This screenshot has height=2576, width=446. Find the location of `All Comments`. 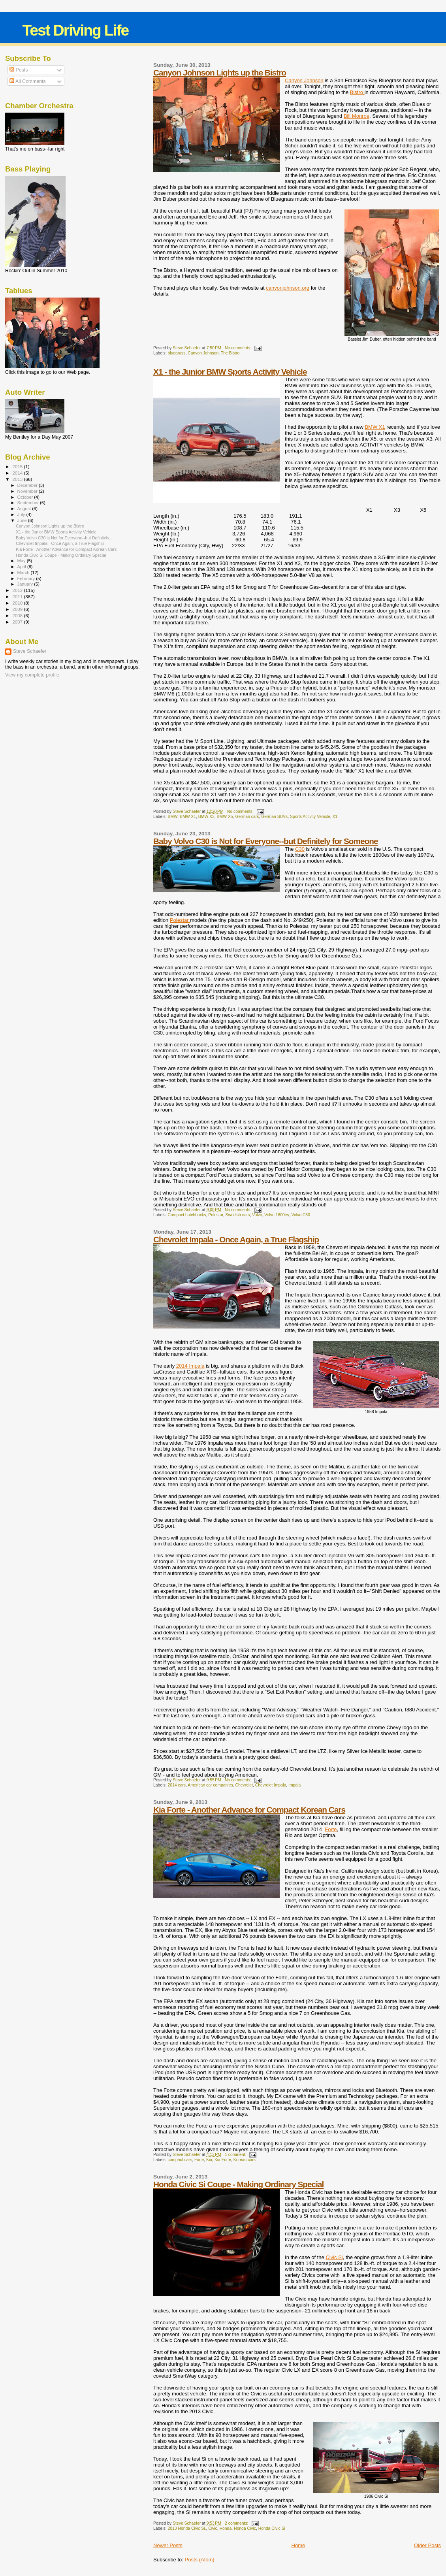

All Comments is located at coordinates (27, 81).